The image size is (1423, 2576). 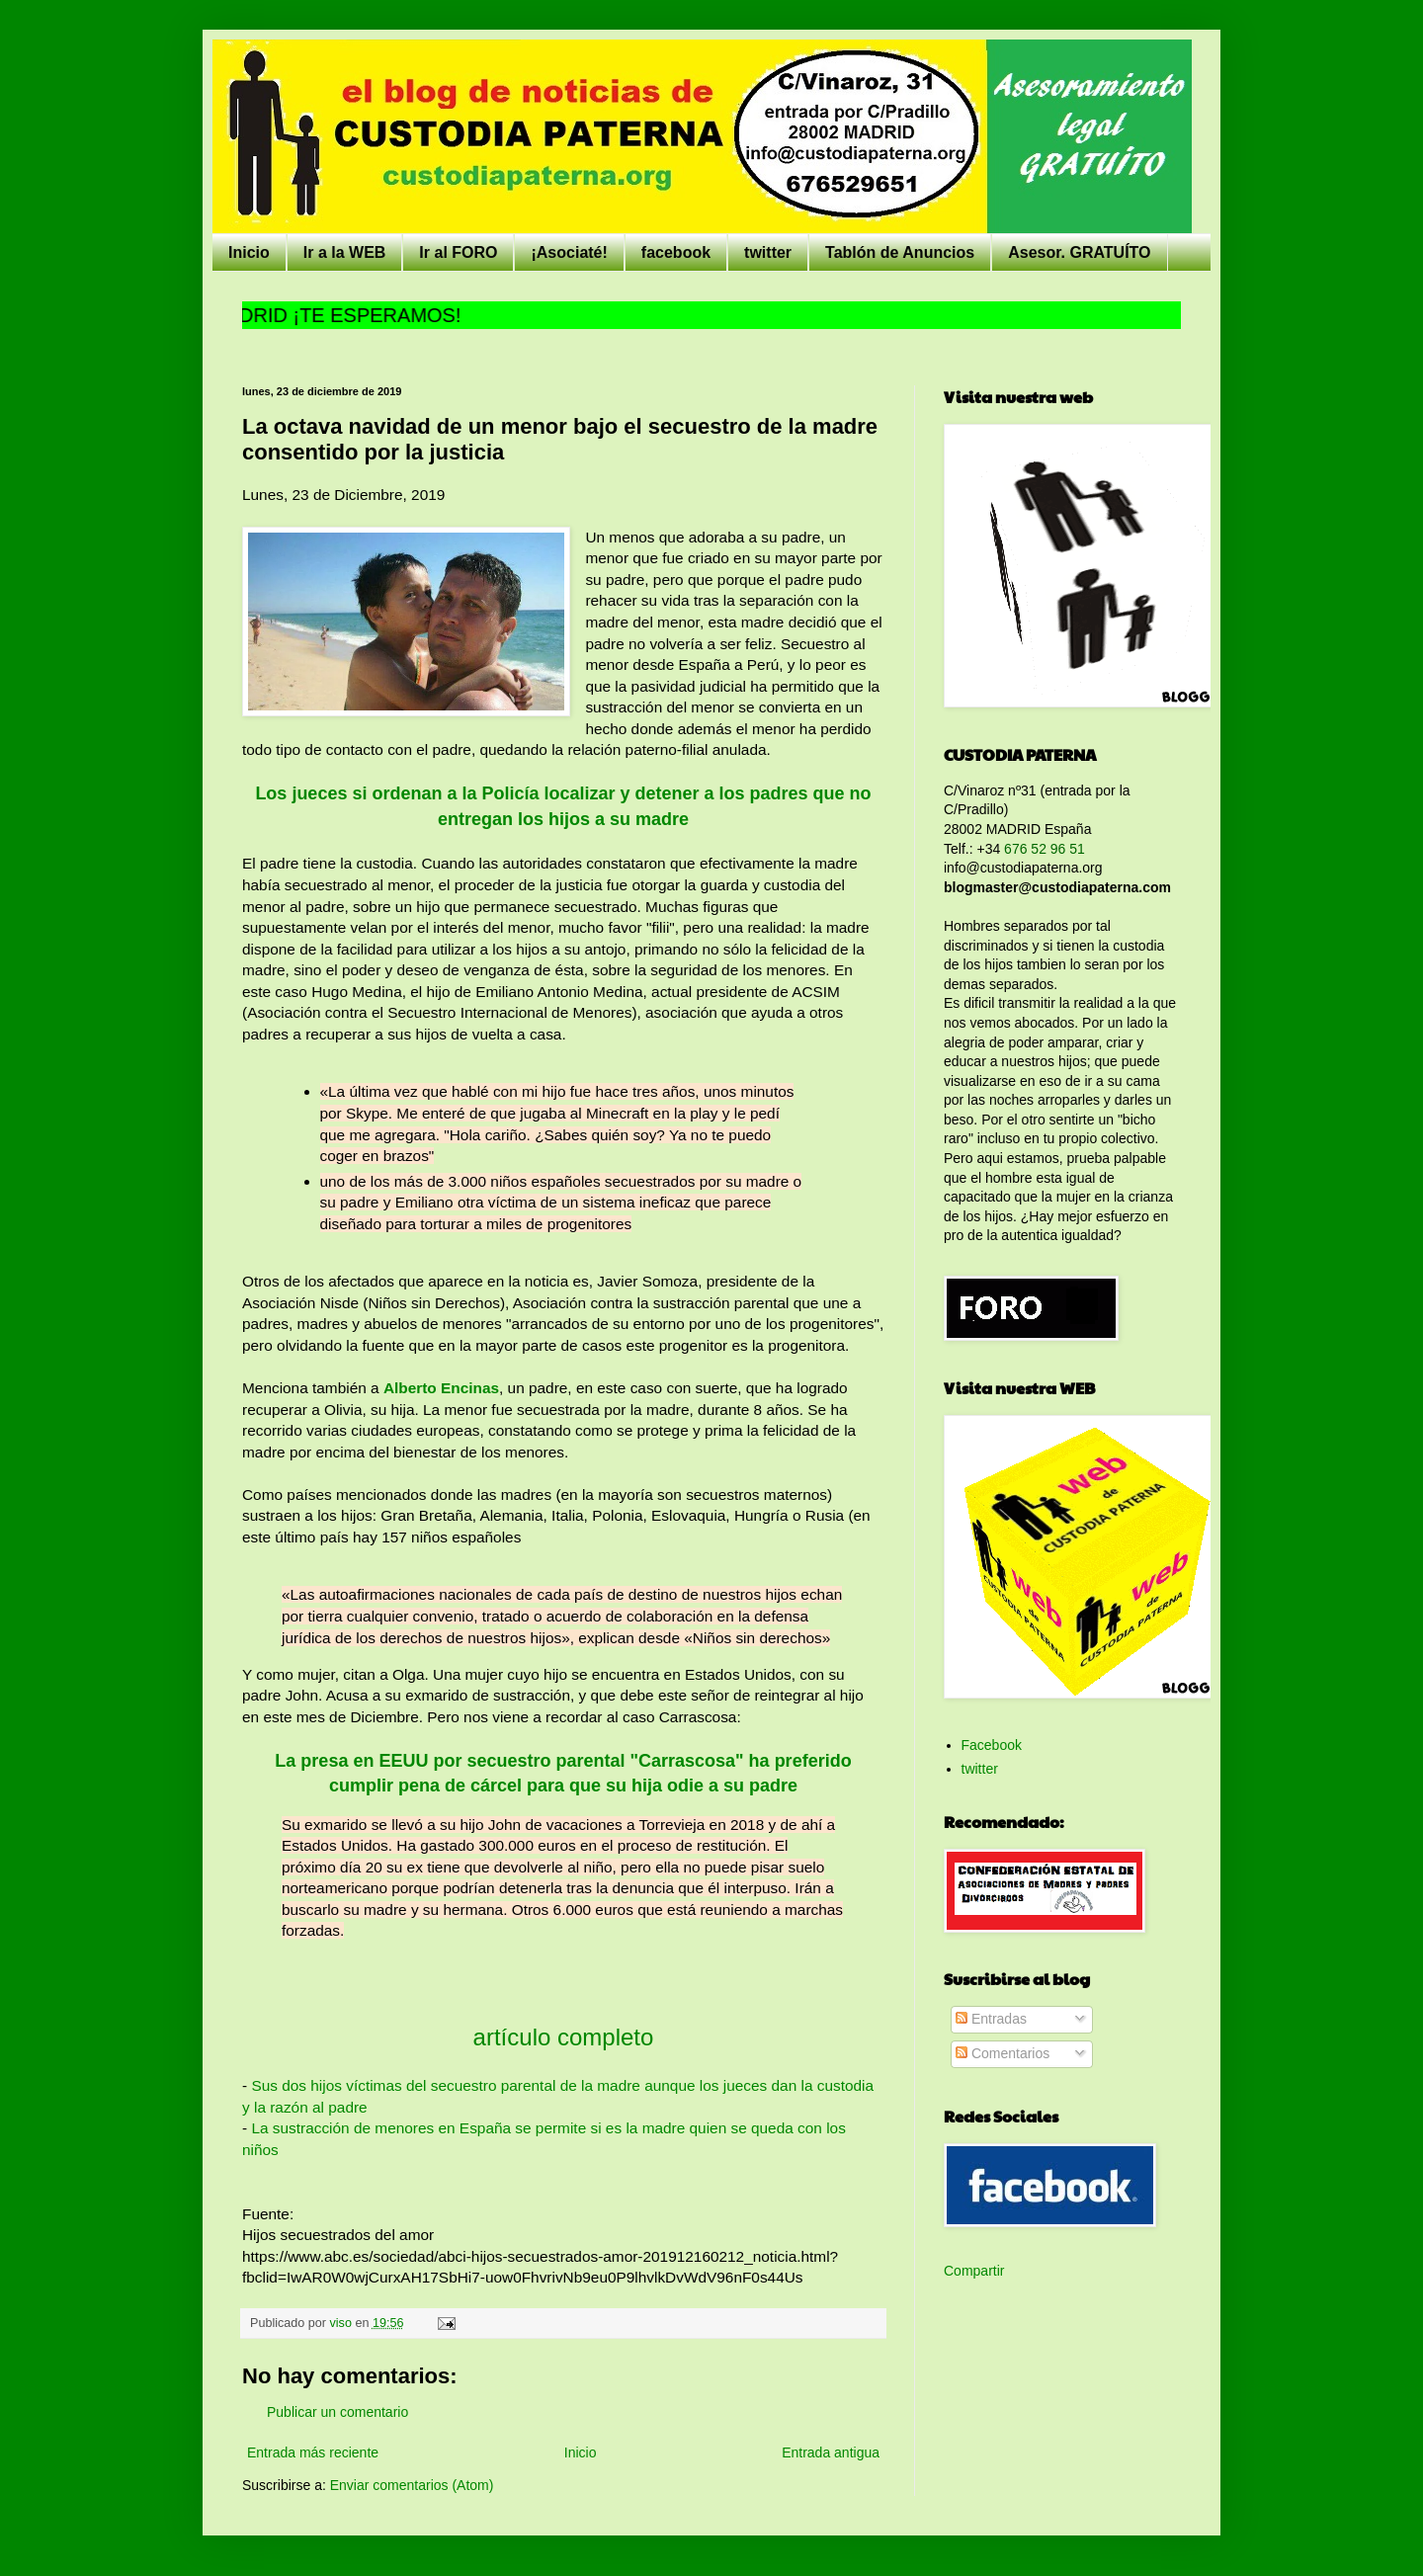 What do you see at coordinates (344, 252) in the screenshot?
I see `Ir a la WEB` at bounding box center [344, 252].